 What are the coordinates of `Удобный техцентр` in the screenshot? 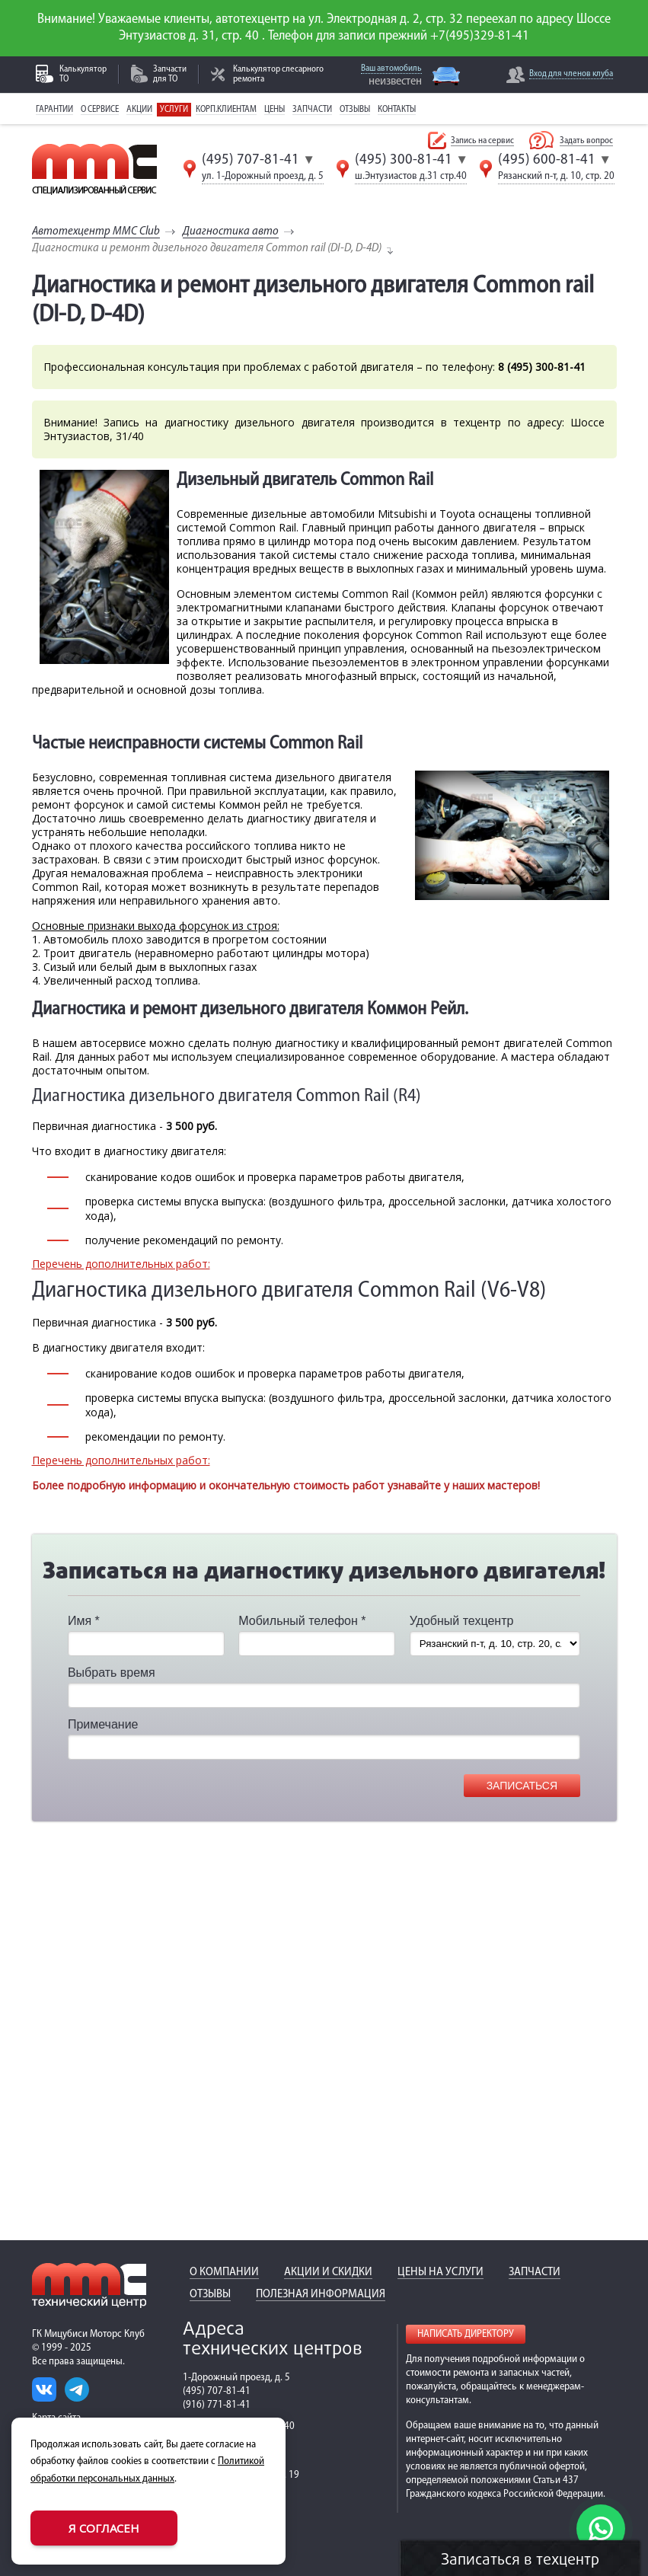 It's located at (462, 1620).